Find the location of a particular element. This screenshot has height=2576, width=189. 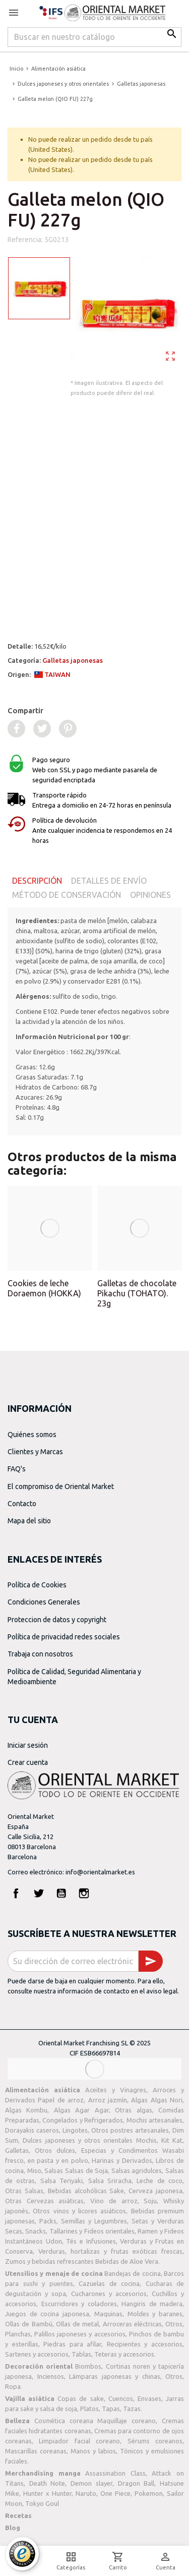

Soju is located at coordinates (150, 2200).